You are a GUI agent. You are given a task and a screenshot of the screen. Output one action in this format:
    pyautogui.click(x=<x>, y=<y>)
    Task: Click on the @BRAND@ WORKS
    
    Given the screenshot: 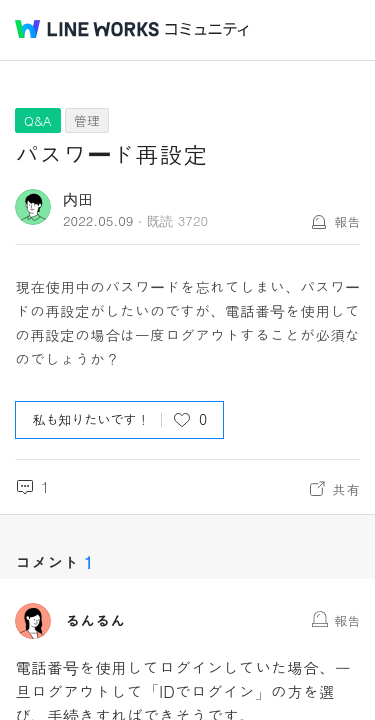 What is the action you would take?
    pyautogui.click(x=87, y=29)
    